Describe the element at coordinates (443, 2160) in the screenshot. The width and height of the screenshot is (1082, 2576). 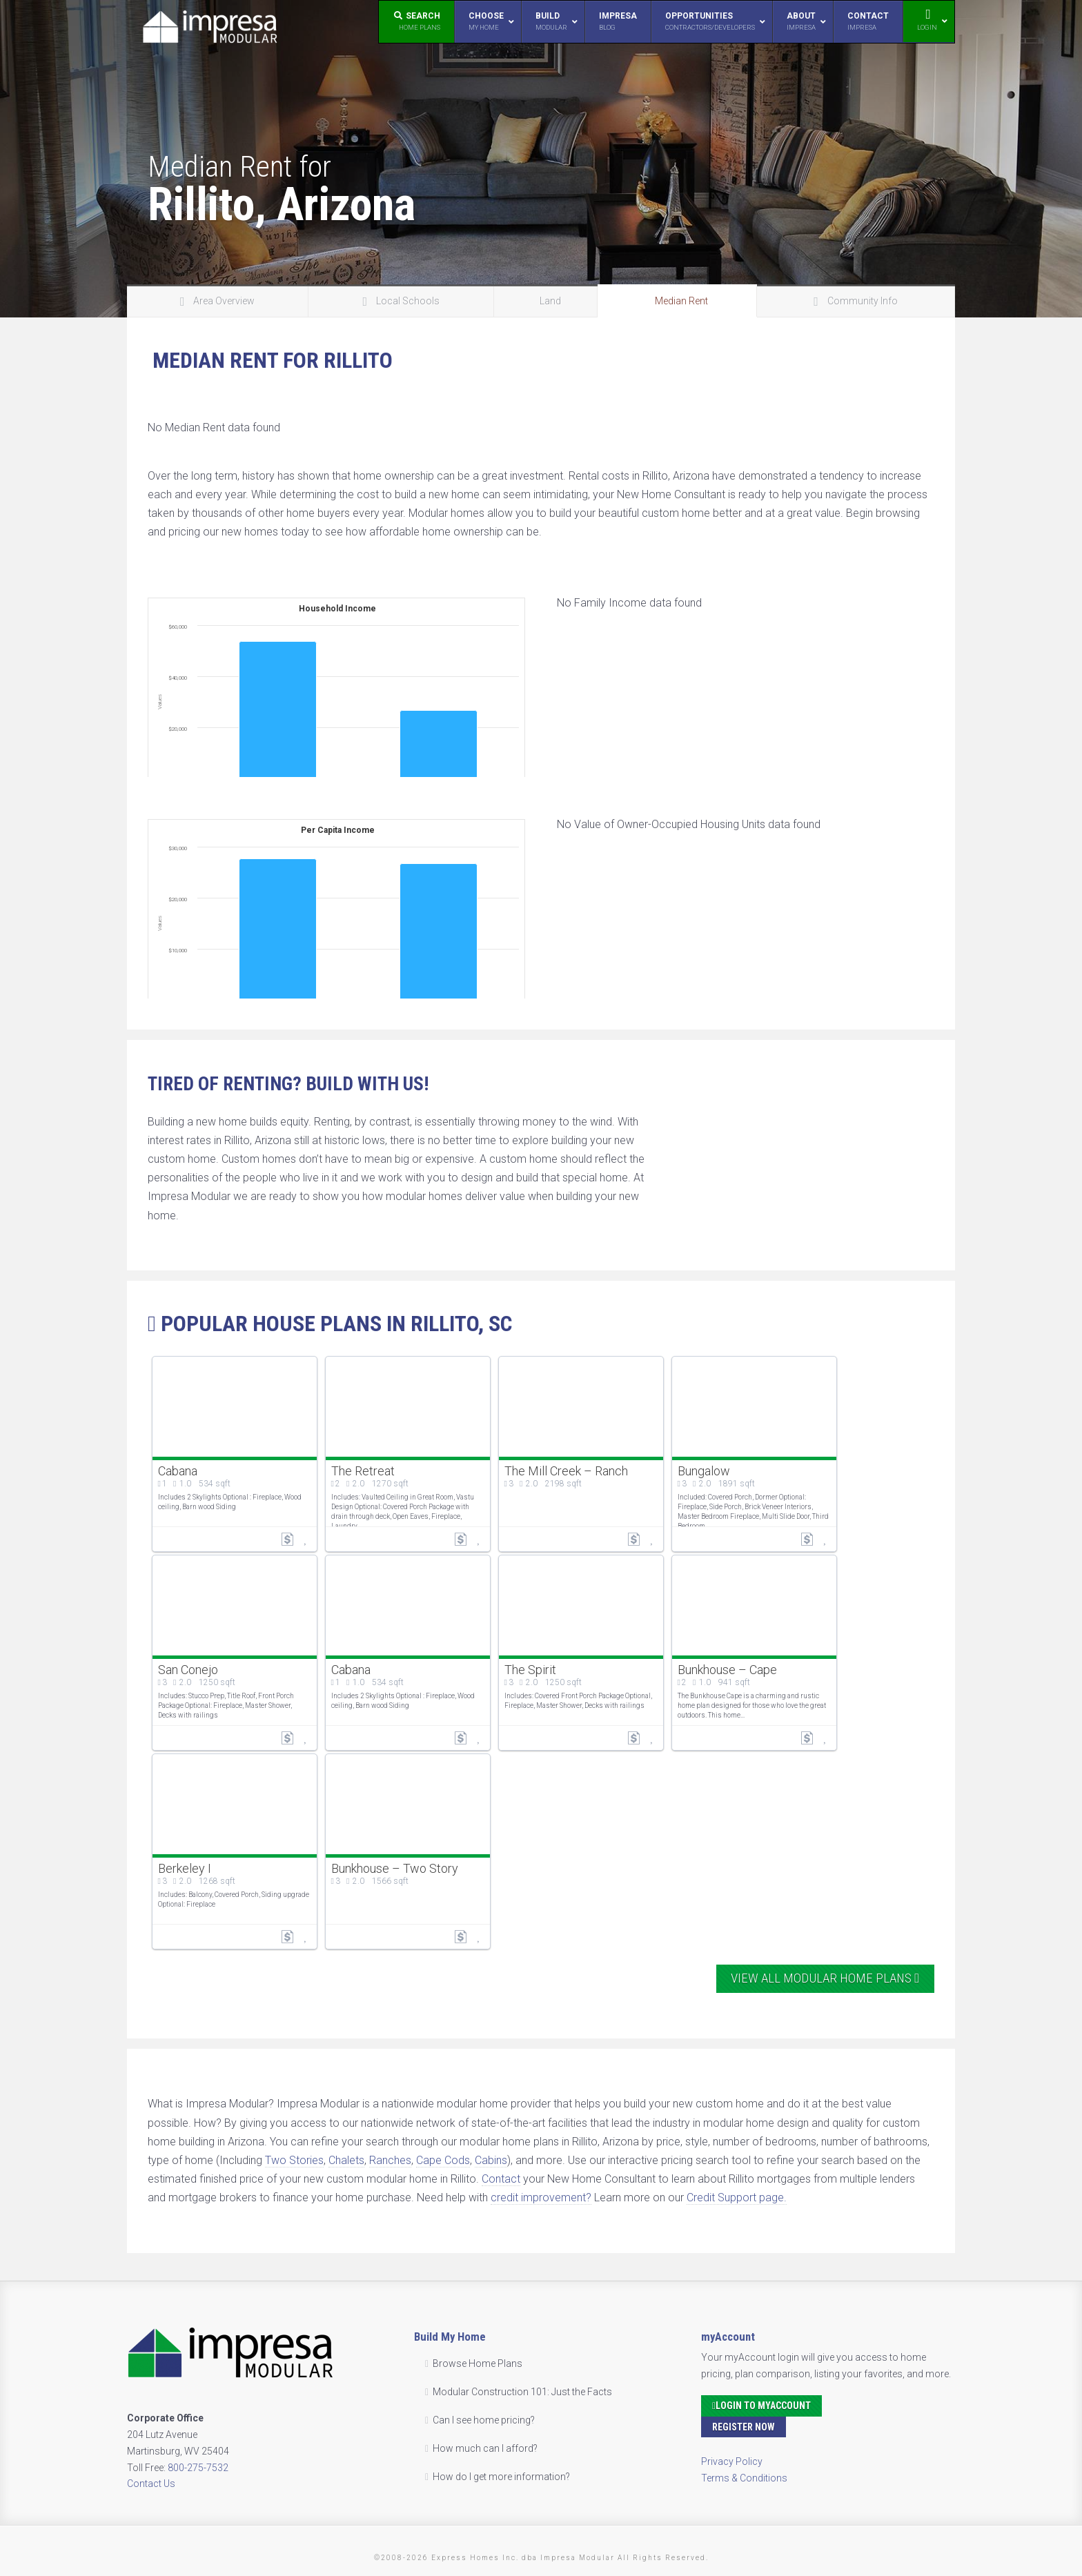
I see `Cape Cods` at that location.